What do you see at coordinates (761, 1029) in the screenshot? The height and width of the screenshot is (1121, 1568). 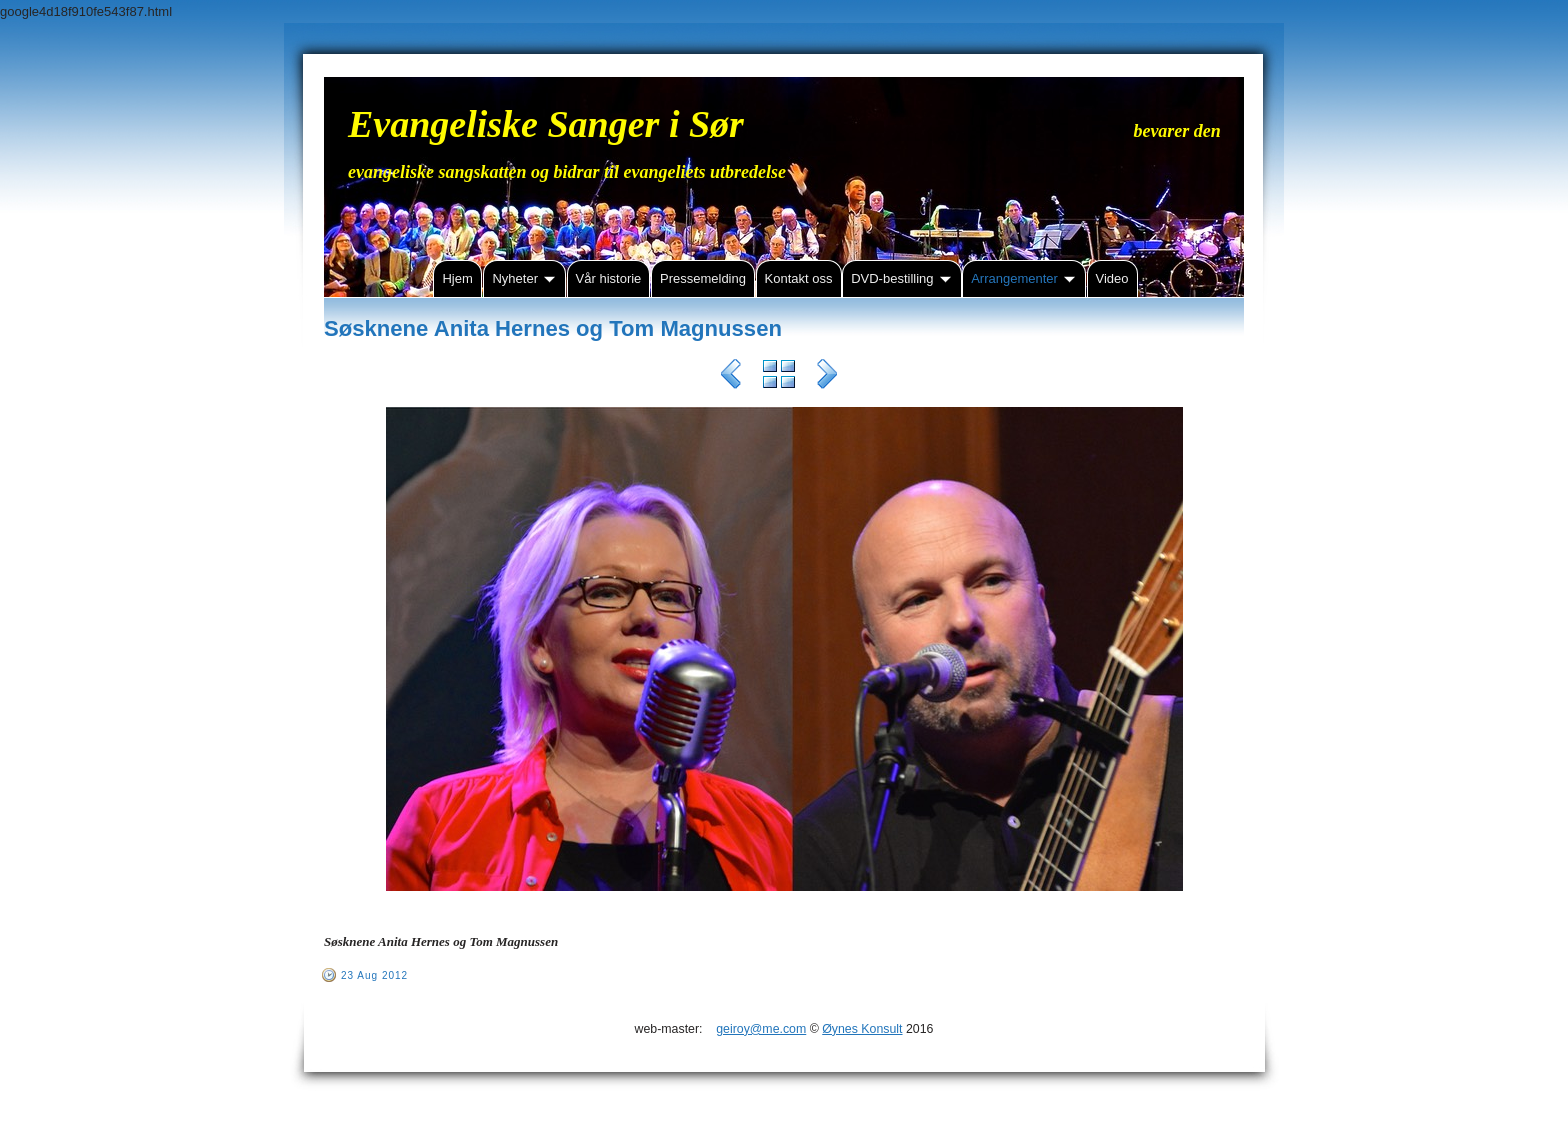 I see `geiroy@me.com` at bounding box center [761, 1029].